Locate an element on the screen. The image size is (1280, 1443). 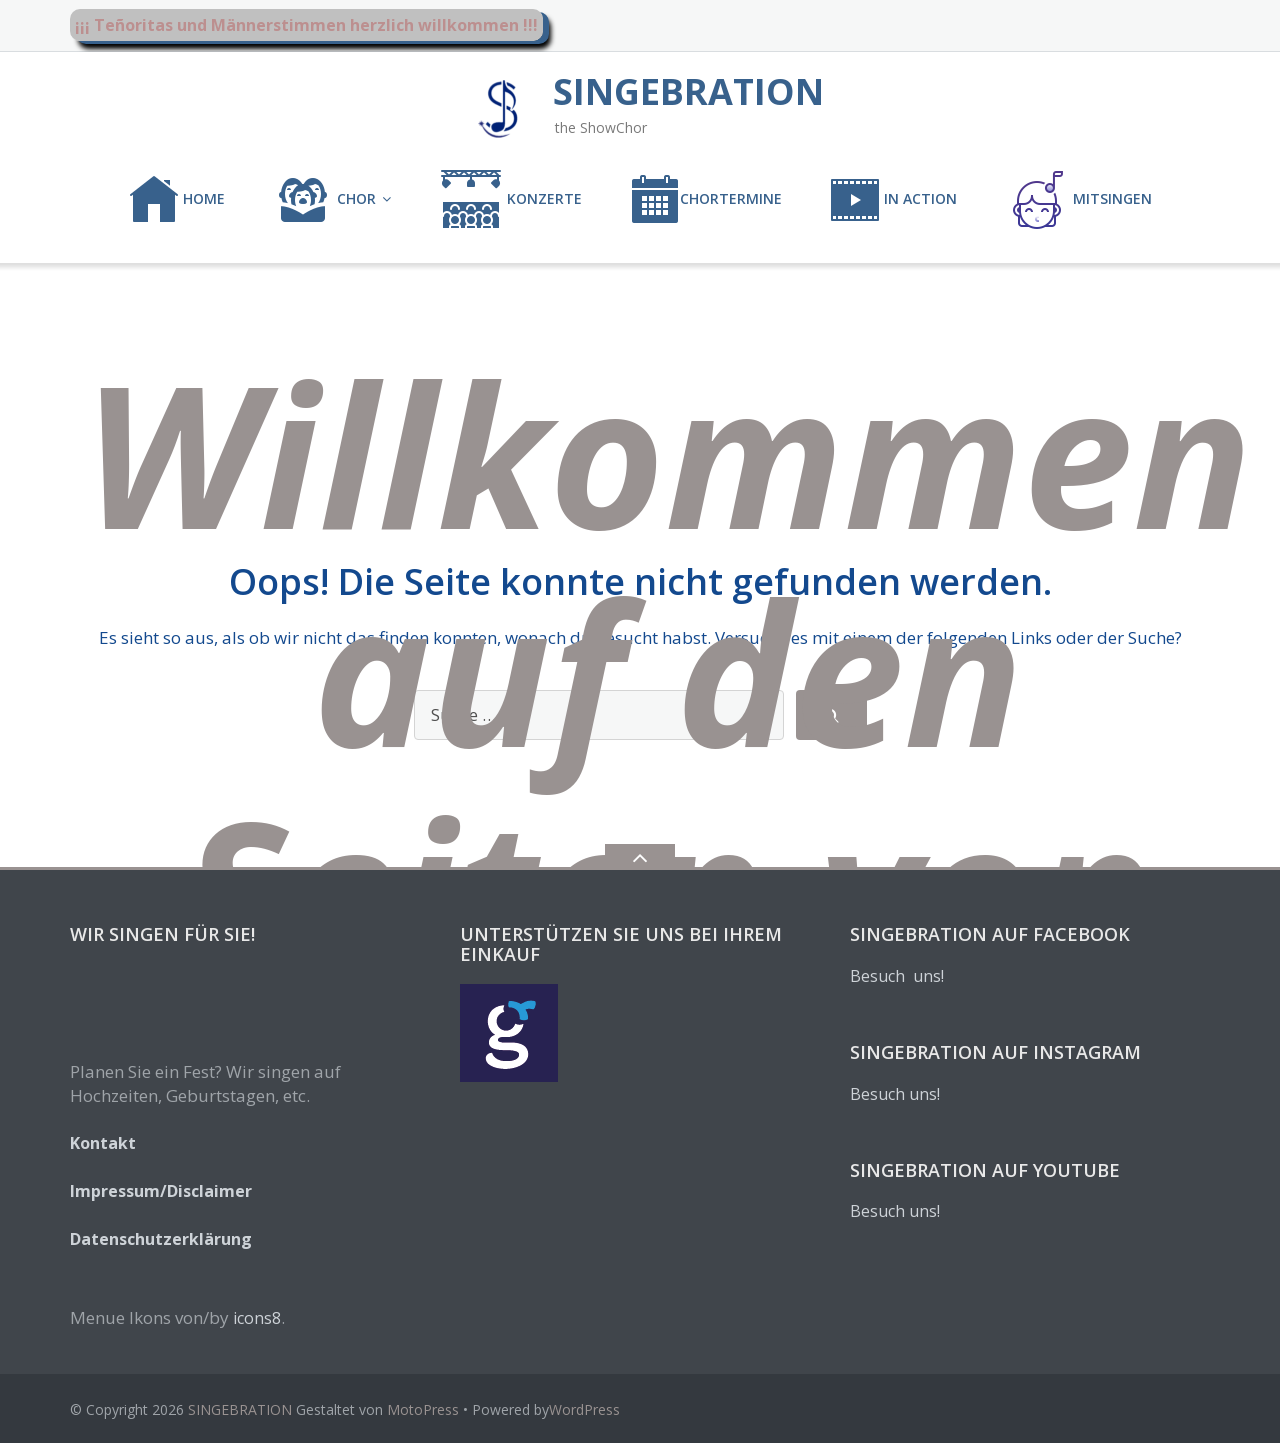
SINGEBRATION is located at coordinates (240, 1409).